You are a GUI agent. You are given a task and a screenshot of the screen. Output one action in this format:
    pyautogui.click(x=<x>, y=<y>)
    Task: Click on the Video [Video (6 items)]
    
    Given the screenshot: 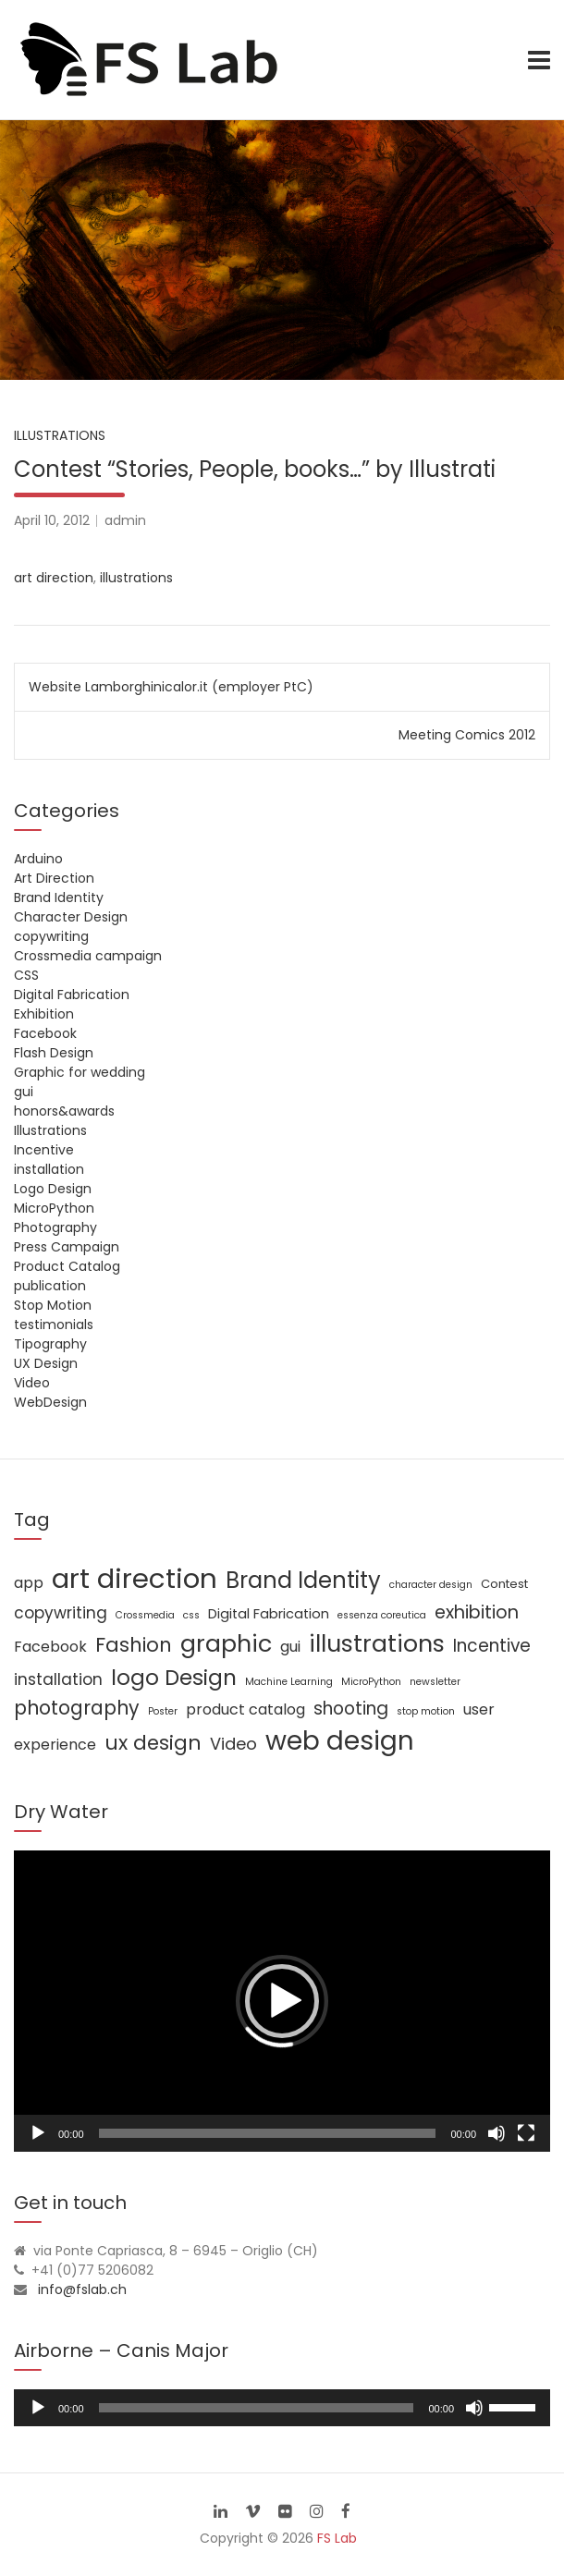 What is the action you would take?
    pyautogui.click(x=233, y=1743)
    